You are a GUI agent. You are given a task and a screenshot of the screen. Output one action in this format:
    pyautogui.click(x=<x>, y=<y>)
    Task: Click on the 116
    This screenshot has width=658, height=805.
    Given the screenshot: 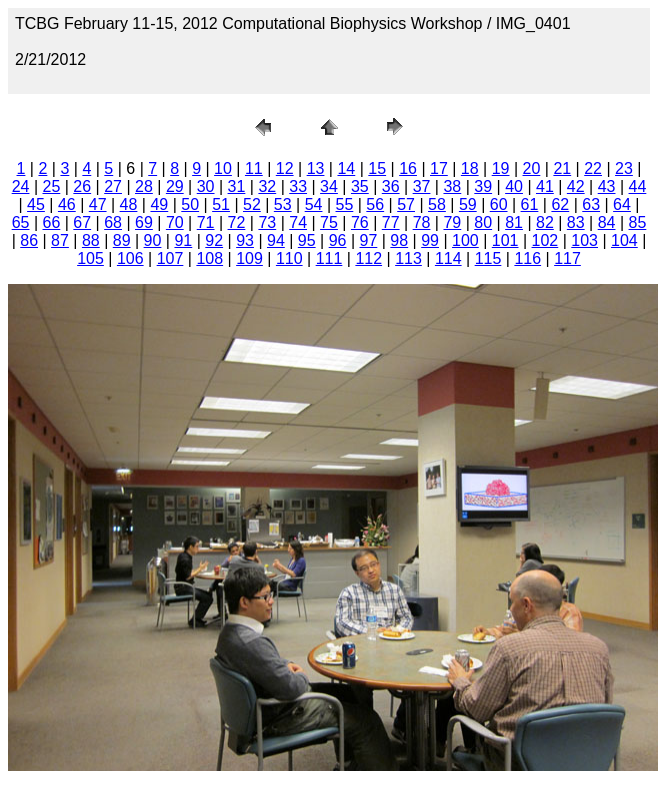 What is the action you would take?
    pyautogui.click(x=527, y=258)
    